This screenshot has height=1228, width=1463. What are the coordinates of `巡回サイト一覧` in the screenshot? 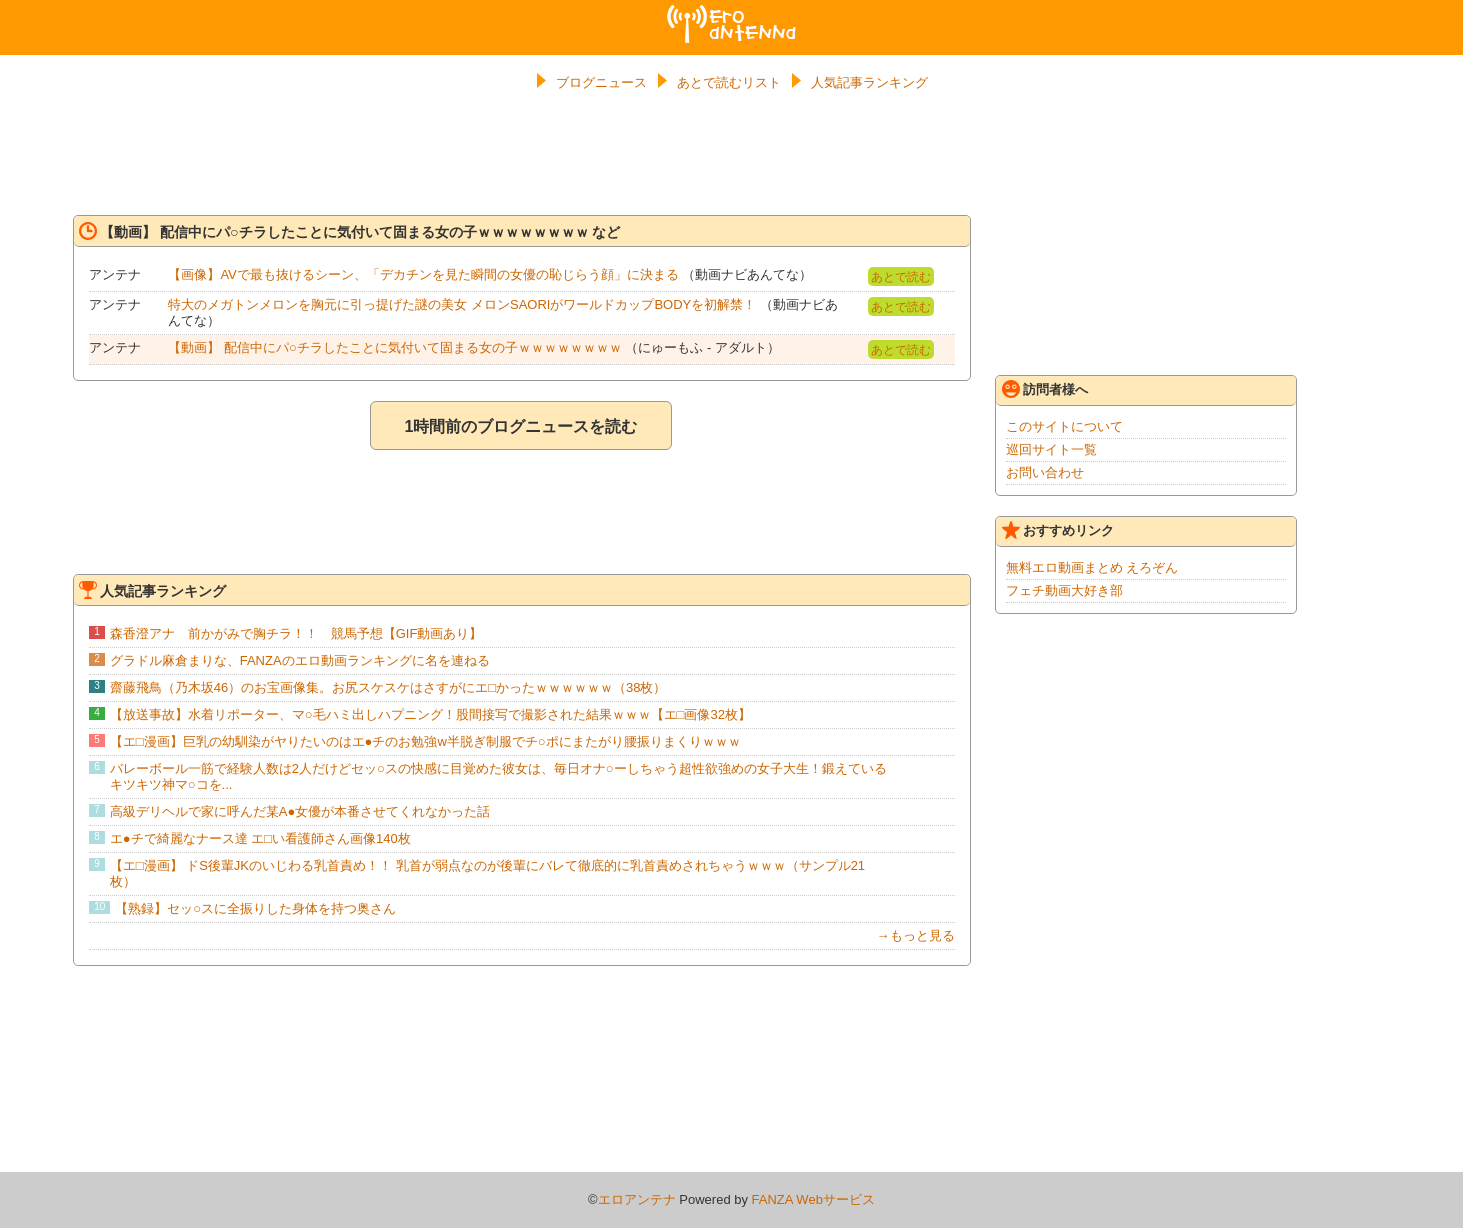 It's located at (1051, 449).